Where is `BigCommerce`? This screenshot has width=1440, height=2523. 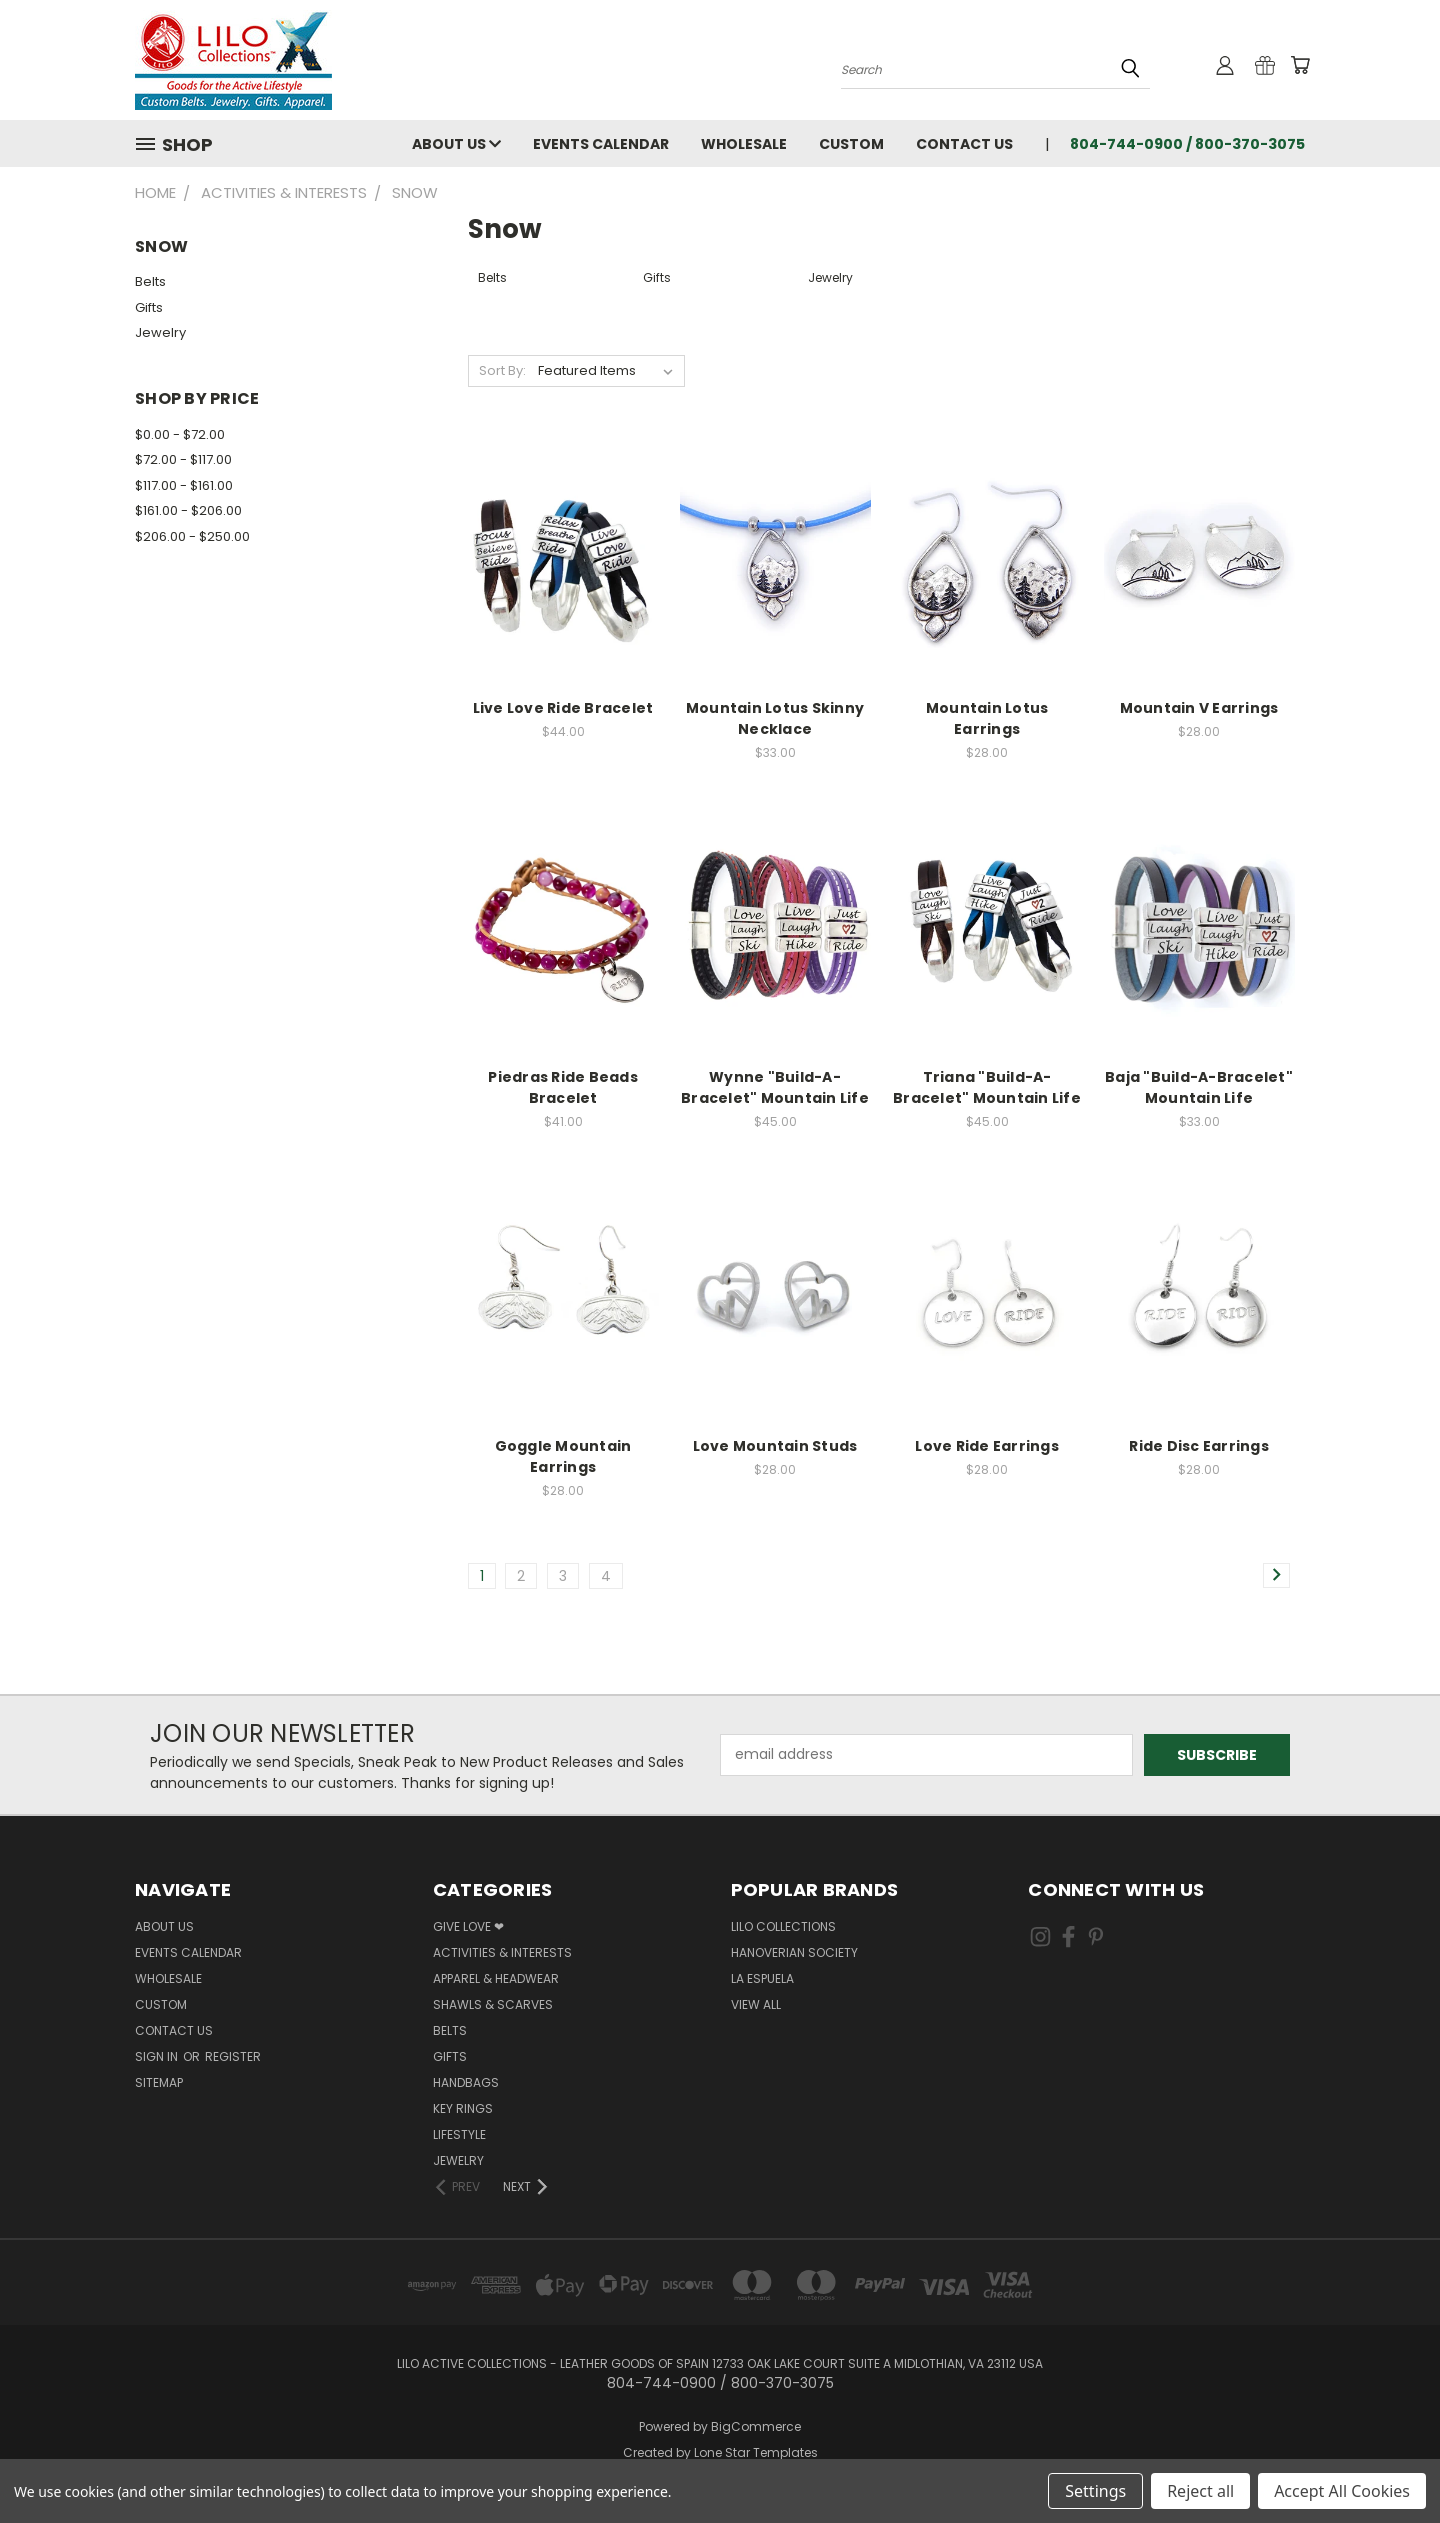 BigCommerce is located at coordinates (756, 2426).